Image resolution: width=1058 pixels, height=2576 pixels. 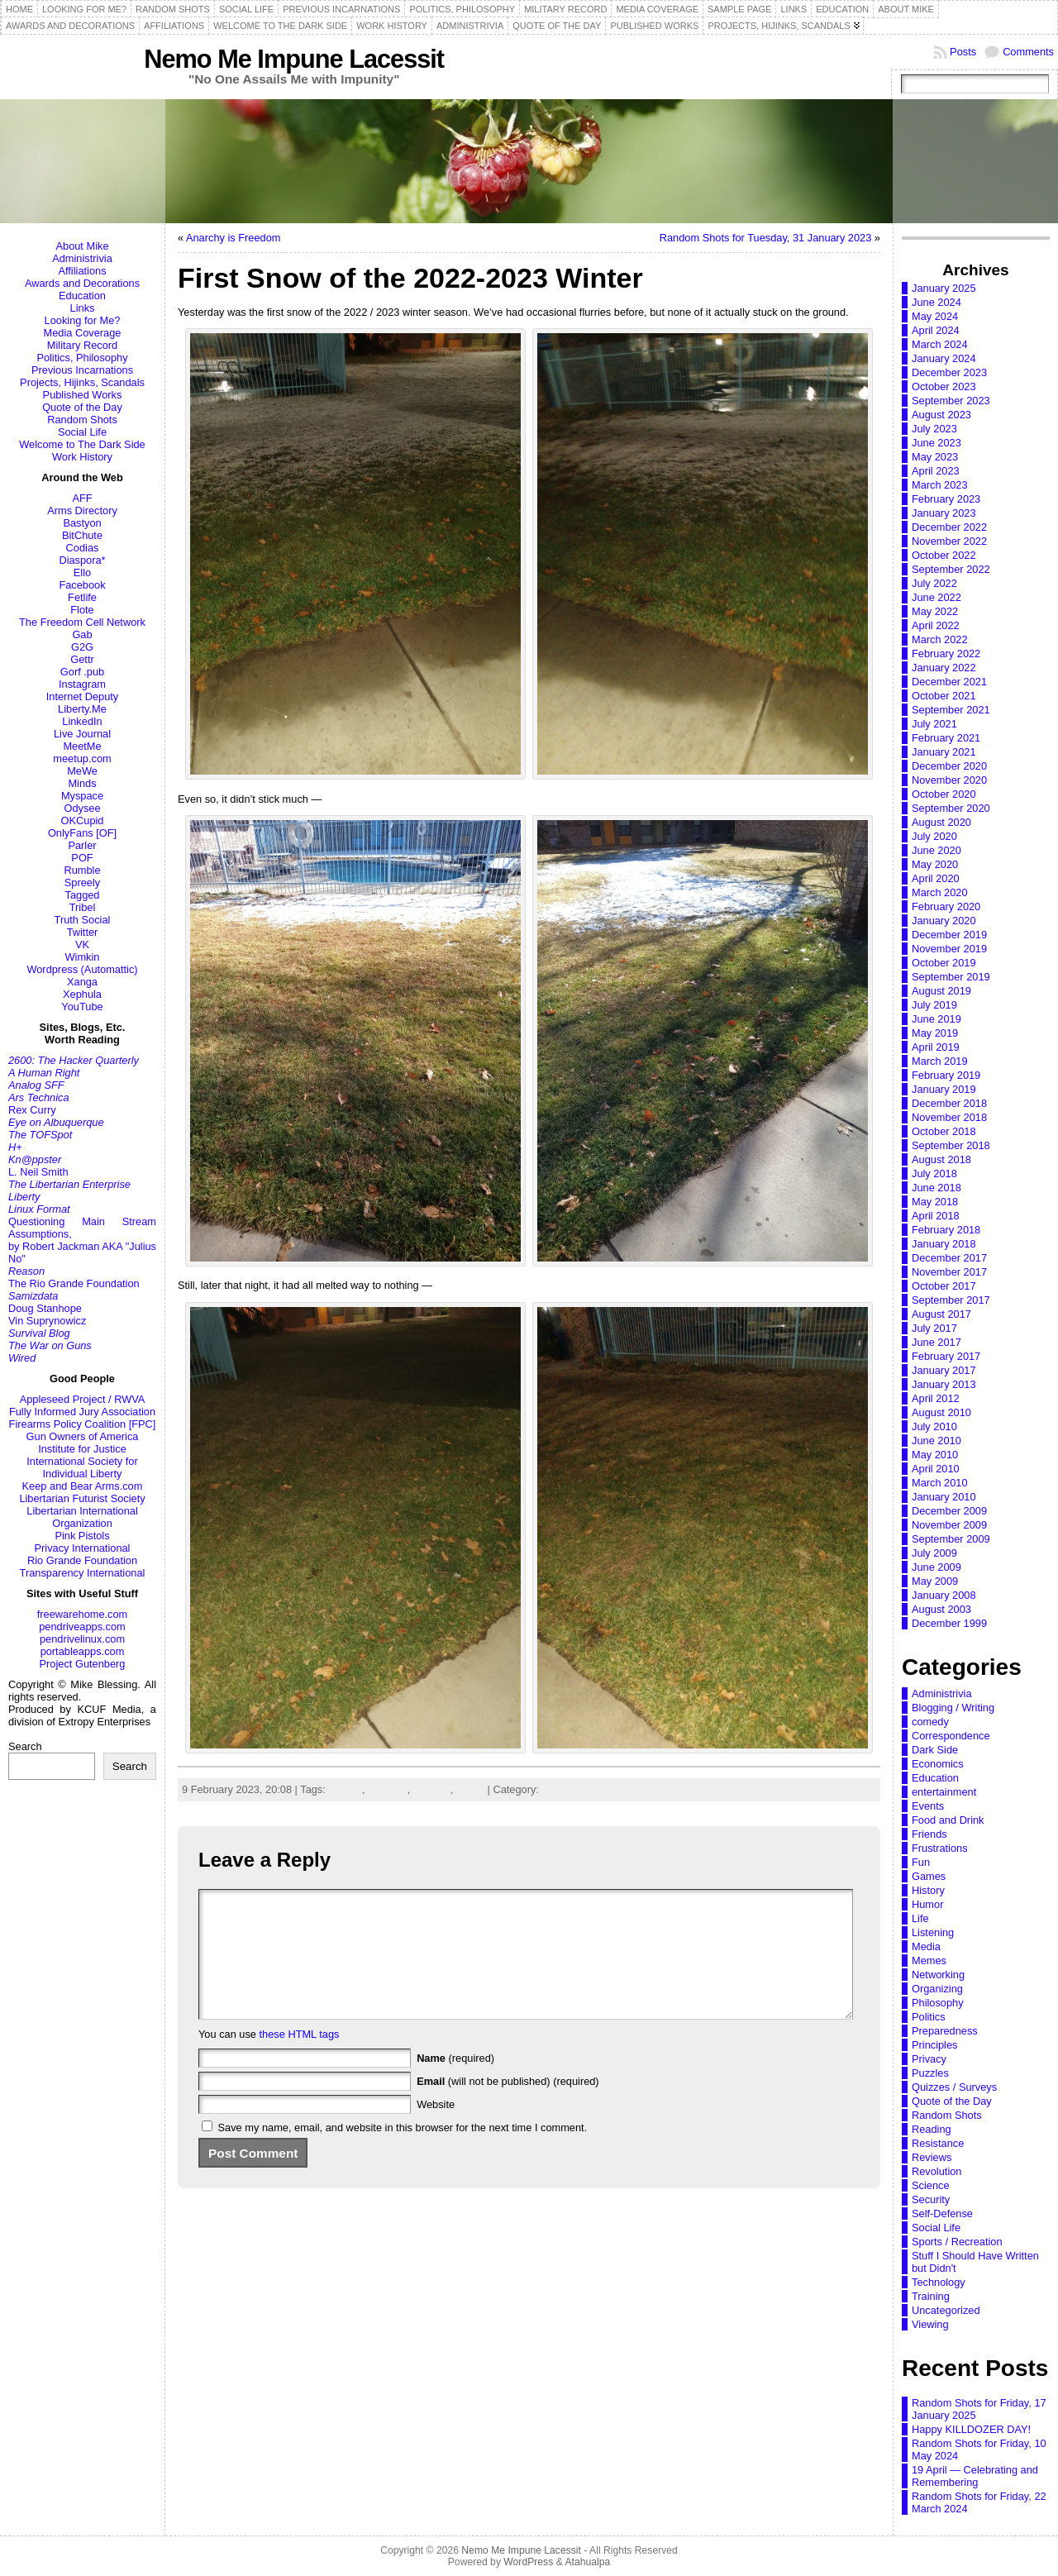 What do you see at coordinates (82, 1614) in the screenshot?
I see `freewarehome.com` at bounding box center [82, 1614].